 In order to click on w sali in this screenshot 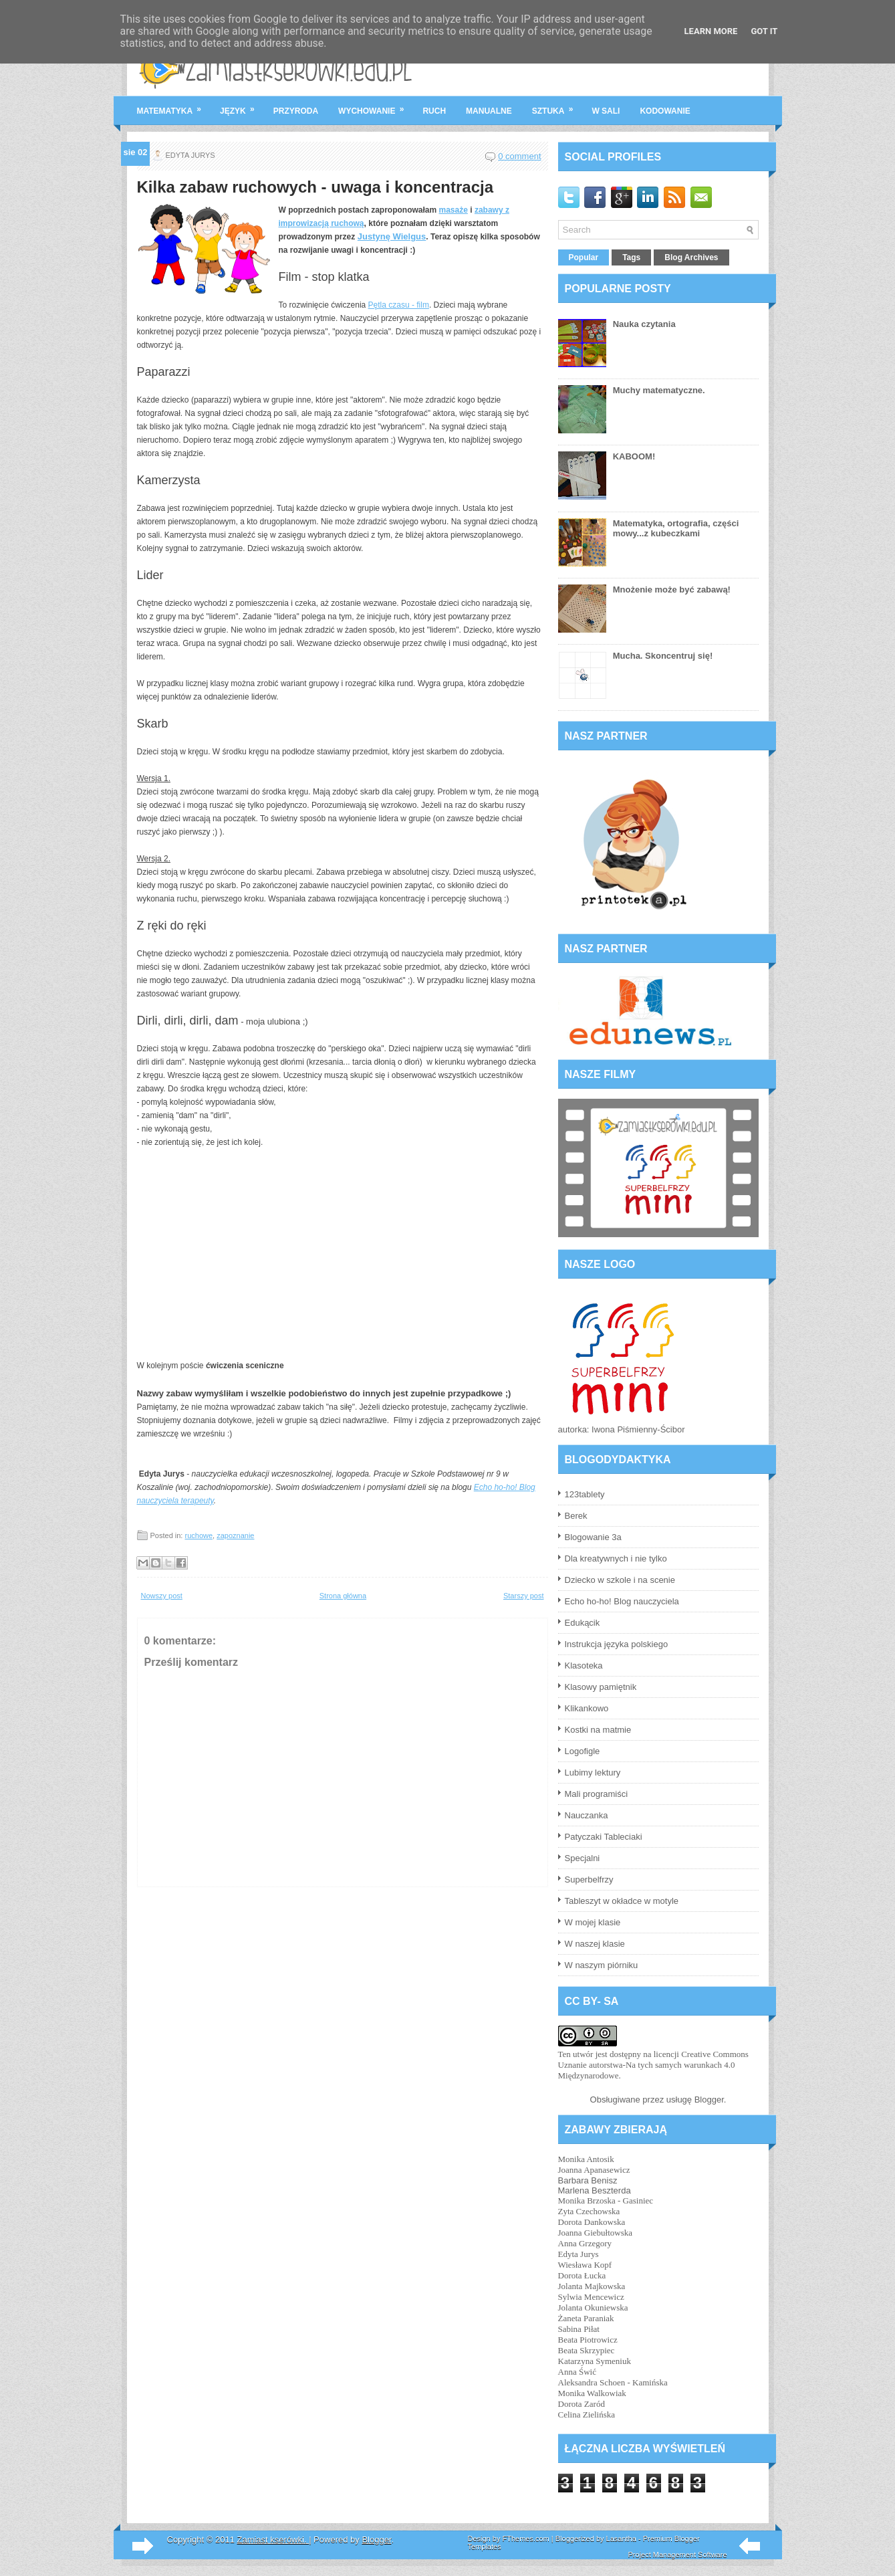, I will do `click(606, 111)`.